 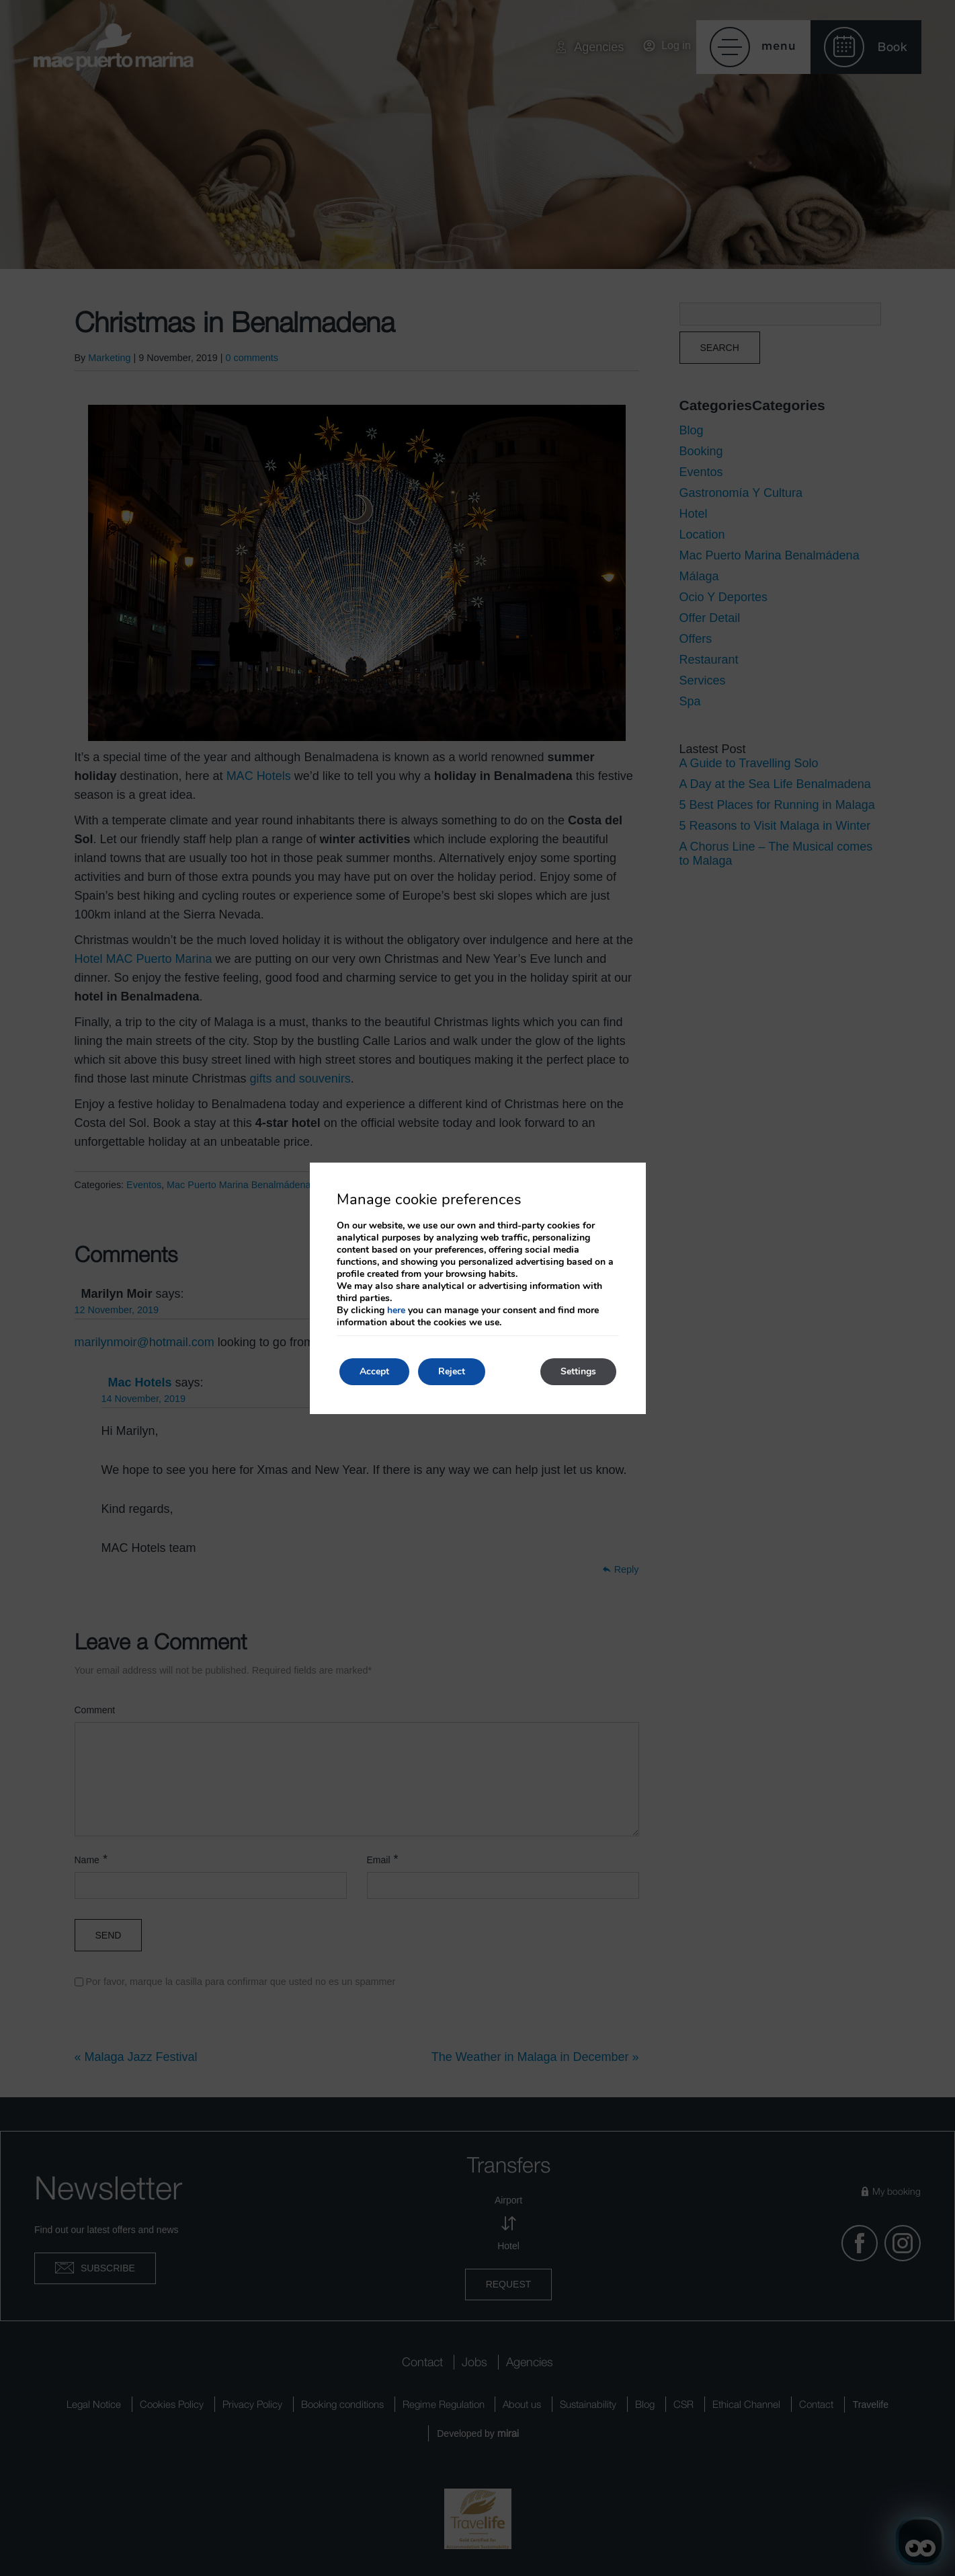 What do you see at coordinates (374, 1371) in the screenshot?
I see `Accept` at bounding box center [374, 1371].